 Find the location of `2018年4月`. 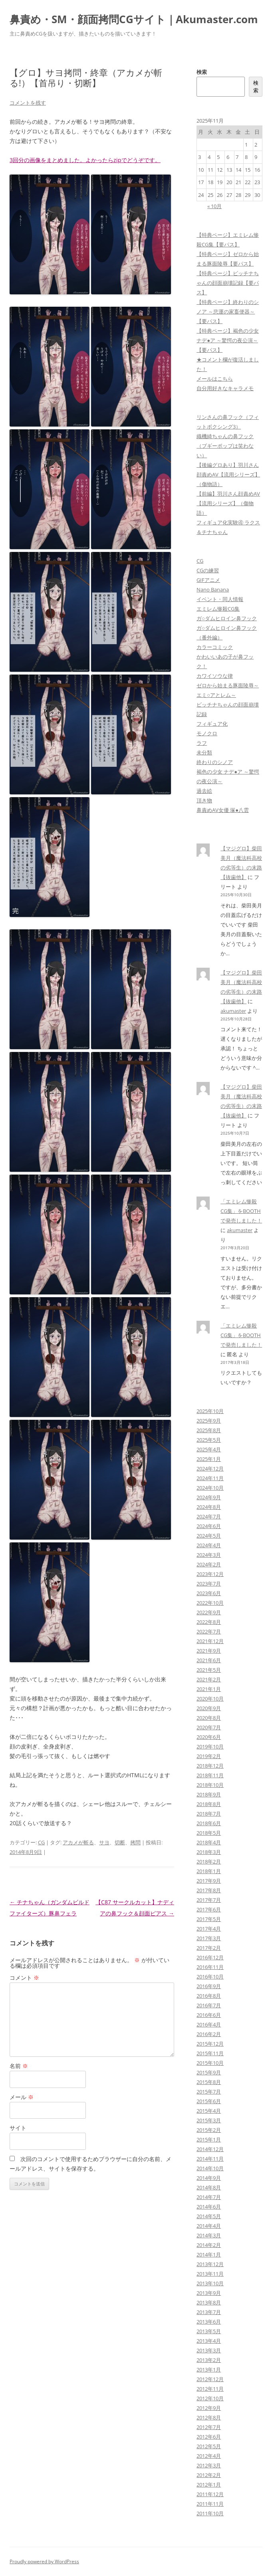

2018年4月 is located at coordinates (209, 1842).